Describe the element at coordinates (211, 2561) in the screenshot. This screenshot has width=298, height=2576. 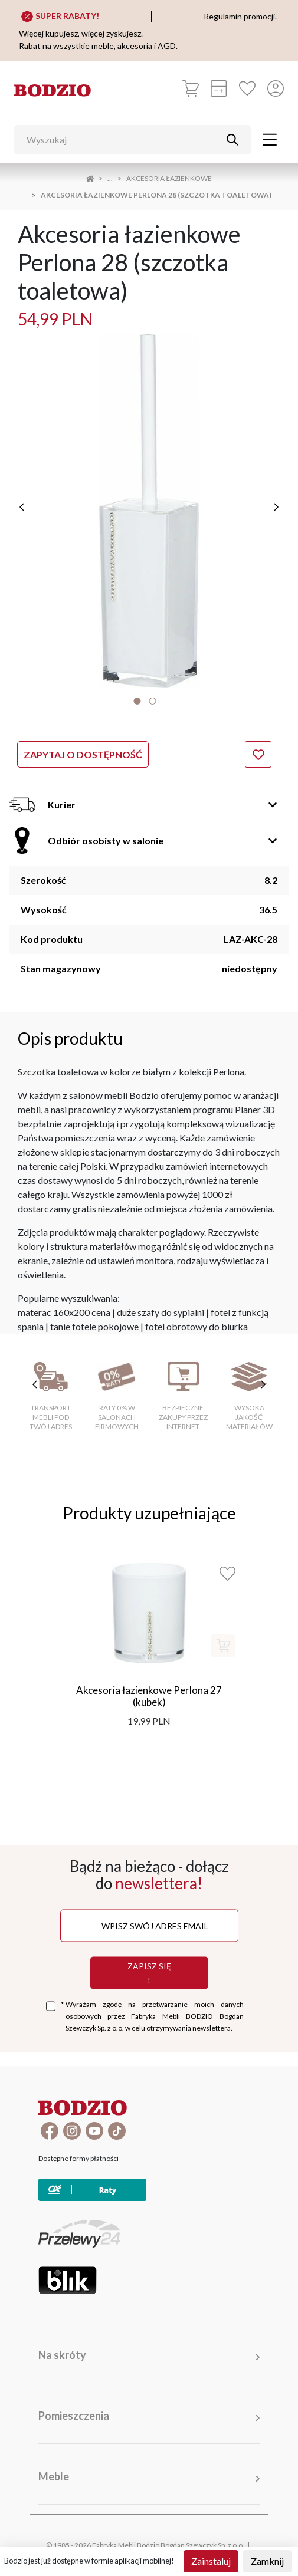
I see `Zainstaluj` at that location.